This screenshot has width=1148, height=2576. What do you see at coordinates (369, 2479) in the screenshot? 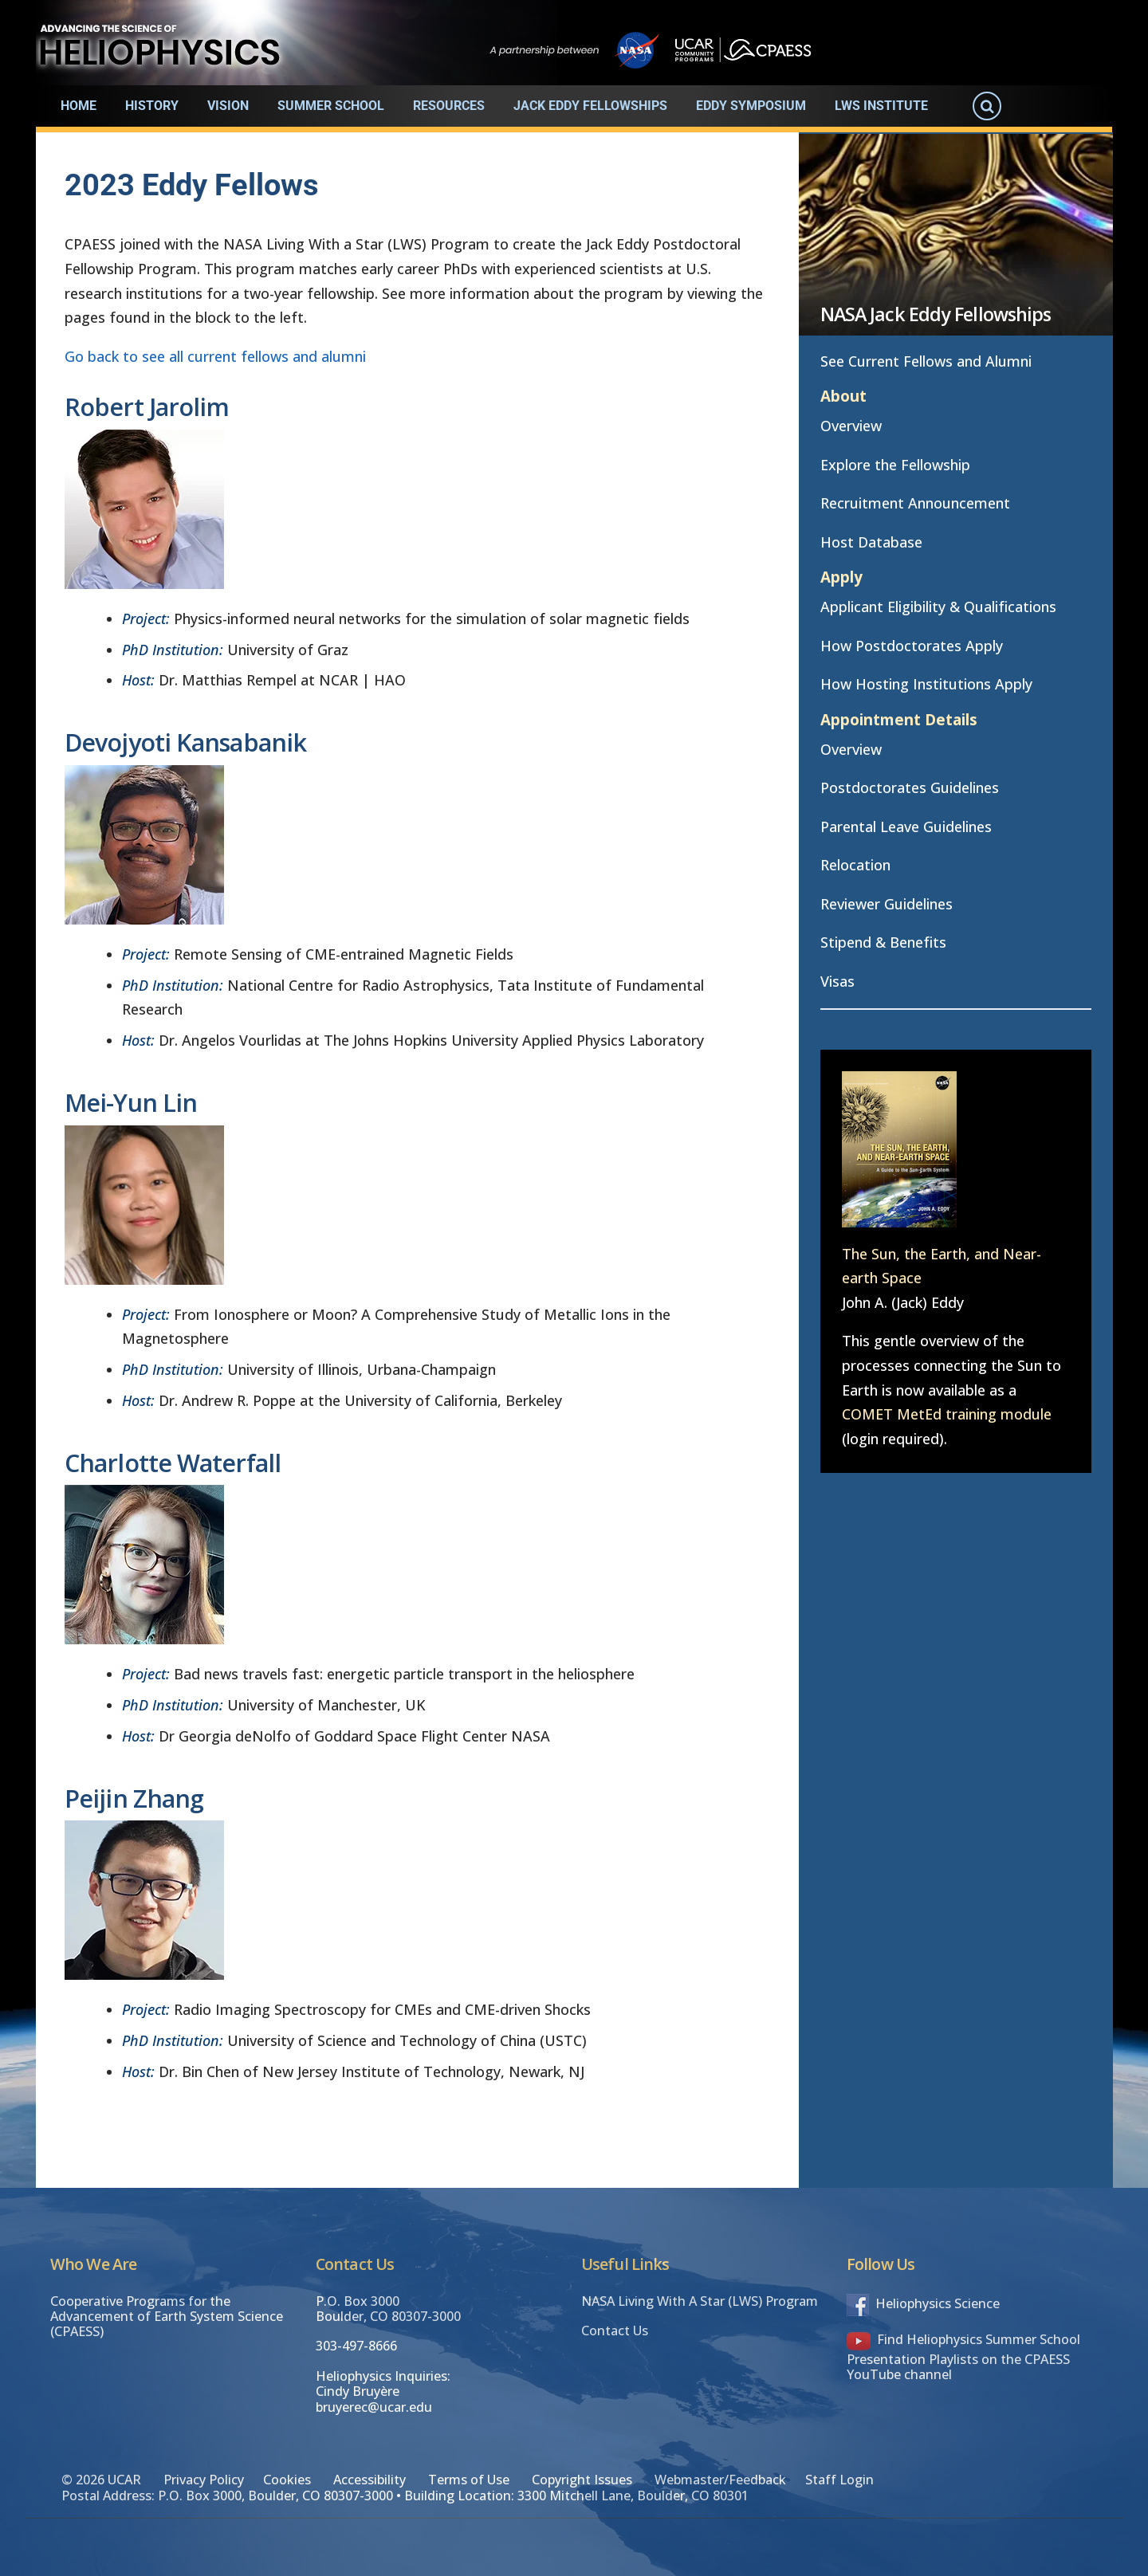
I see `Accessibility` at bounding box center [369, 2479].